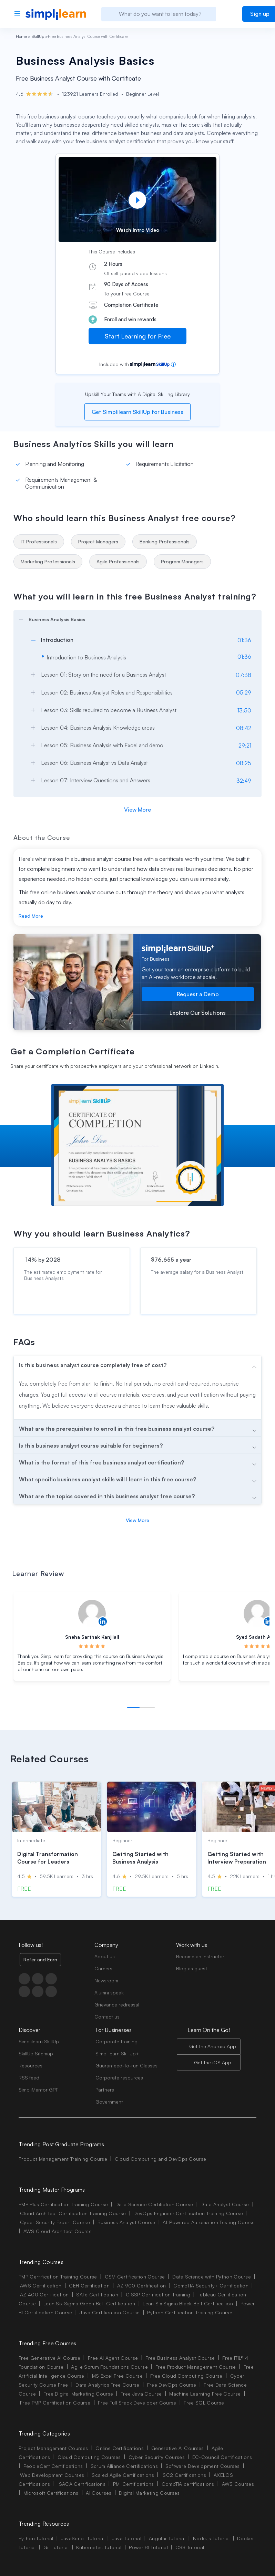 The height and width of the screenshot is (2576, 275). Describe the element at coordinates (188, 2484) in the screenshot. I see `CompTIA certifications` at that location.